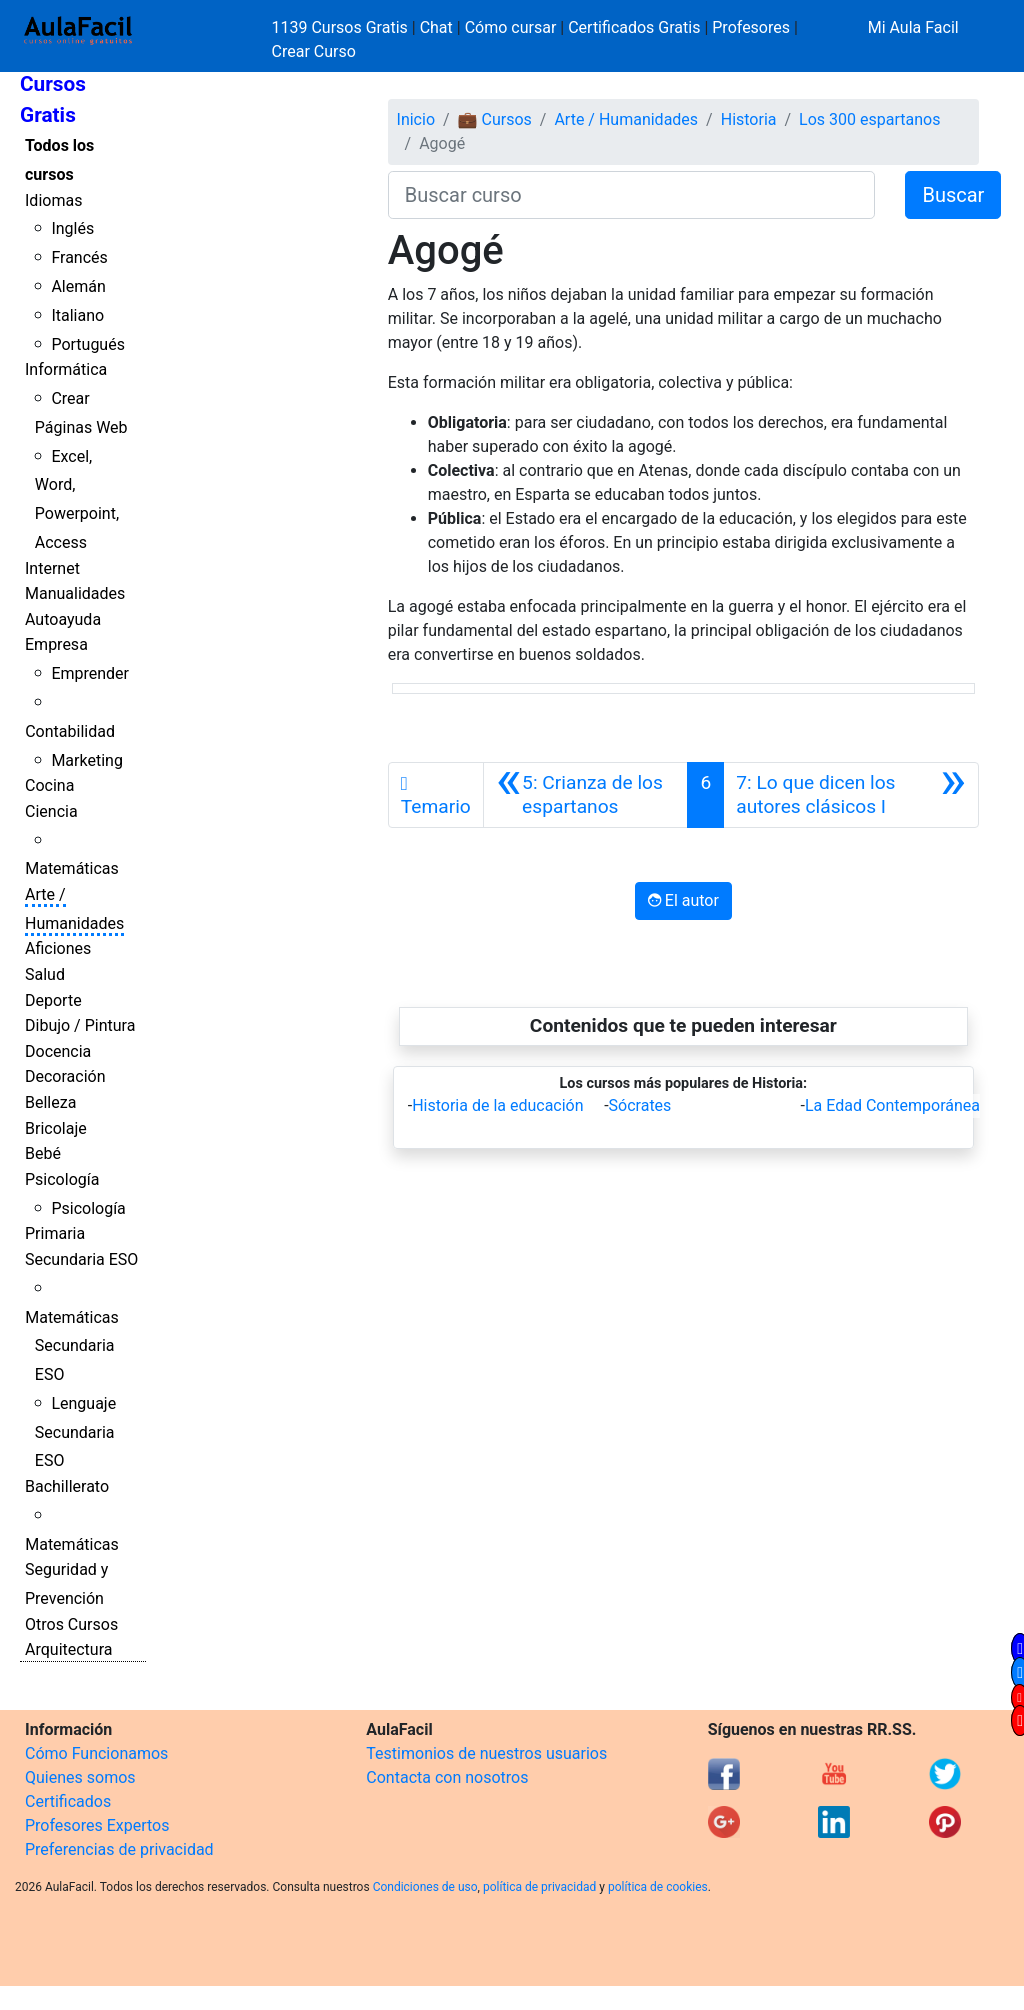 This screenshot has height=2010, width=1024. What do you see at coordinates (72, 1346) in the screenshot?
I see `Matemáticas Secundaria ESO` at bounding box center [72, 1346].